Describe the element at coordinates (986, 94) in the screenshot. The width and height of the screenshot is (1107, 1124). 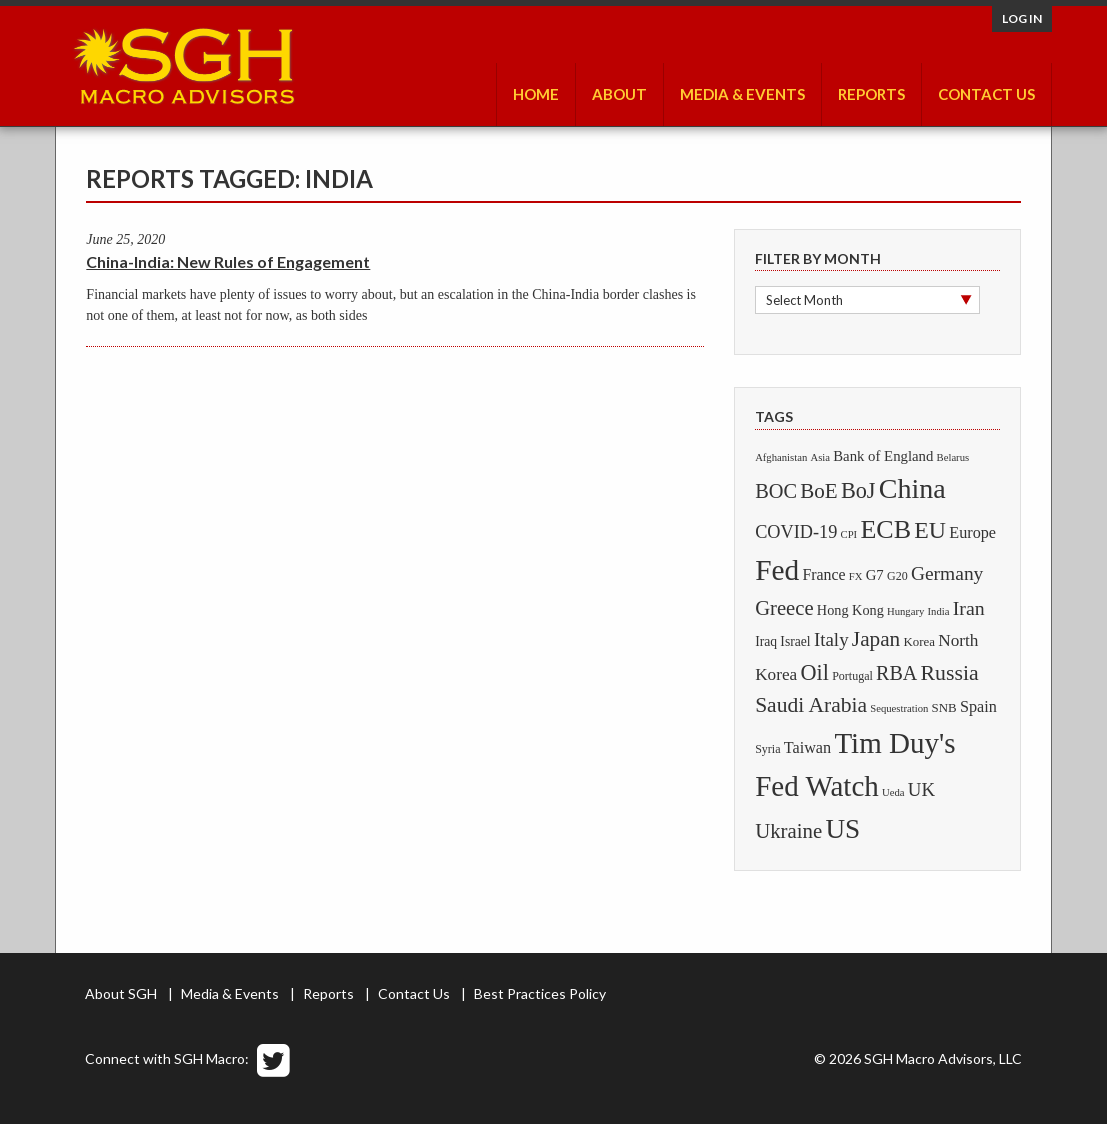
I see `Contact Us` at that location.